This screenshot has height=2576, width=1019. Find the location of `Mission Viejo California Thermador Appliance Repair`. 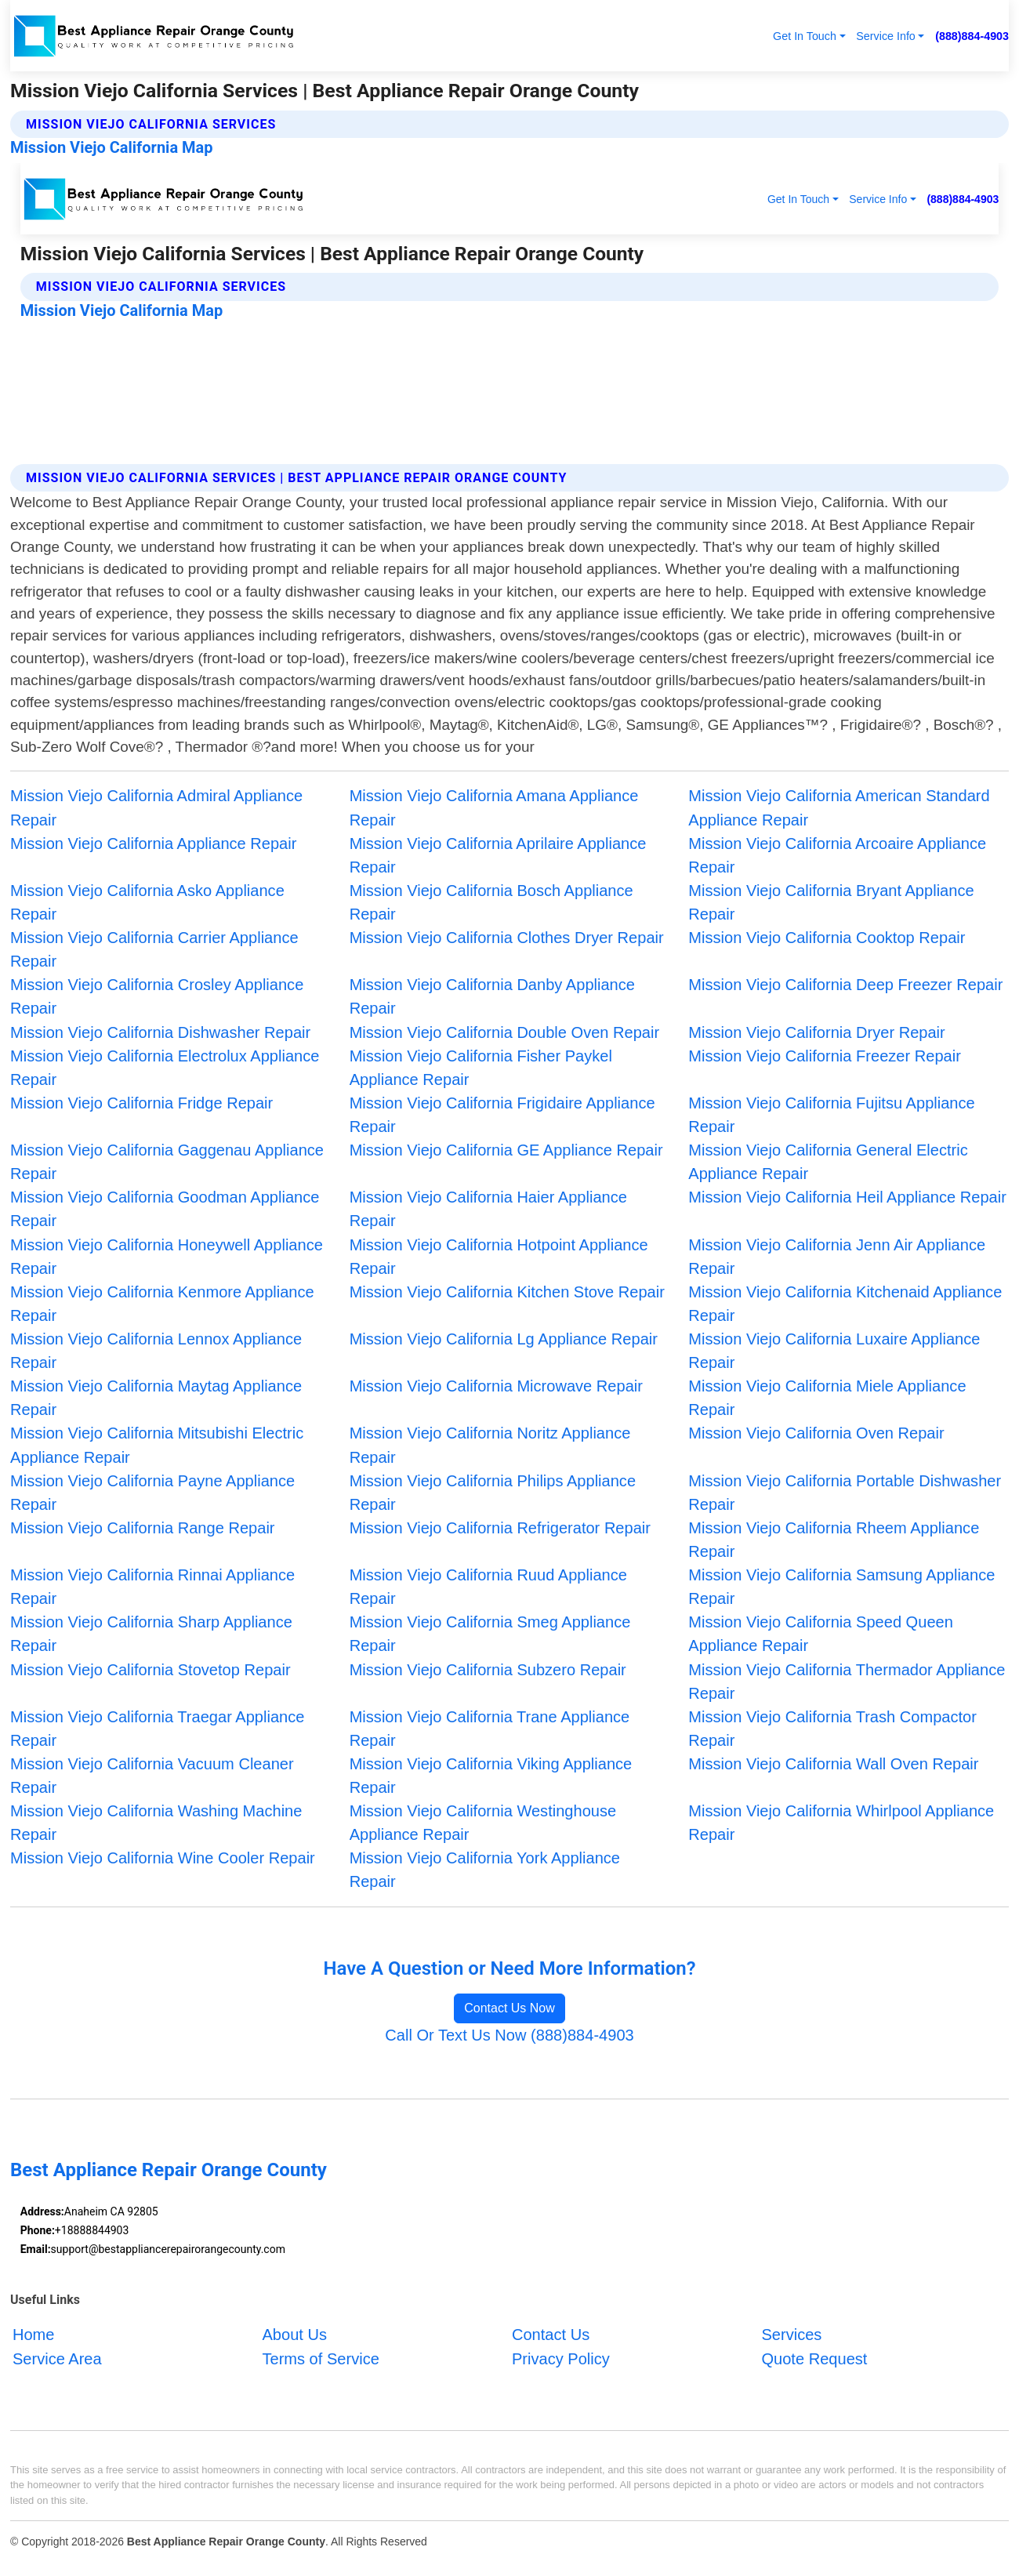

Mission Viejo California Thermador Appliance Repair is located at coordinates (846, 1681).